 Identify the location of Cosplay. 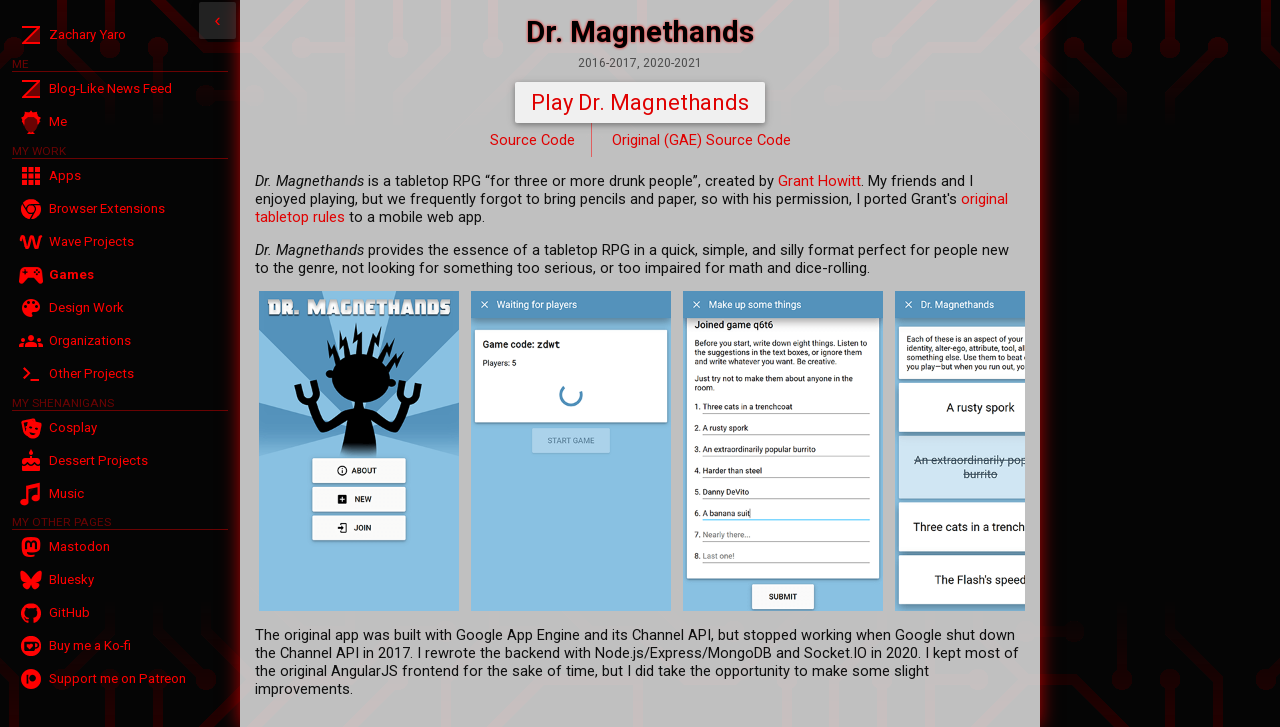
(73, 427).